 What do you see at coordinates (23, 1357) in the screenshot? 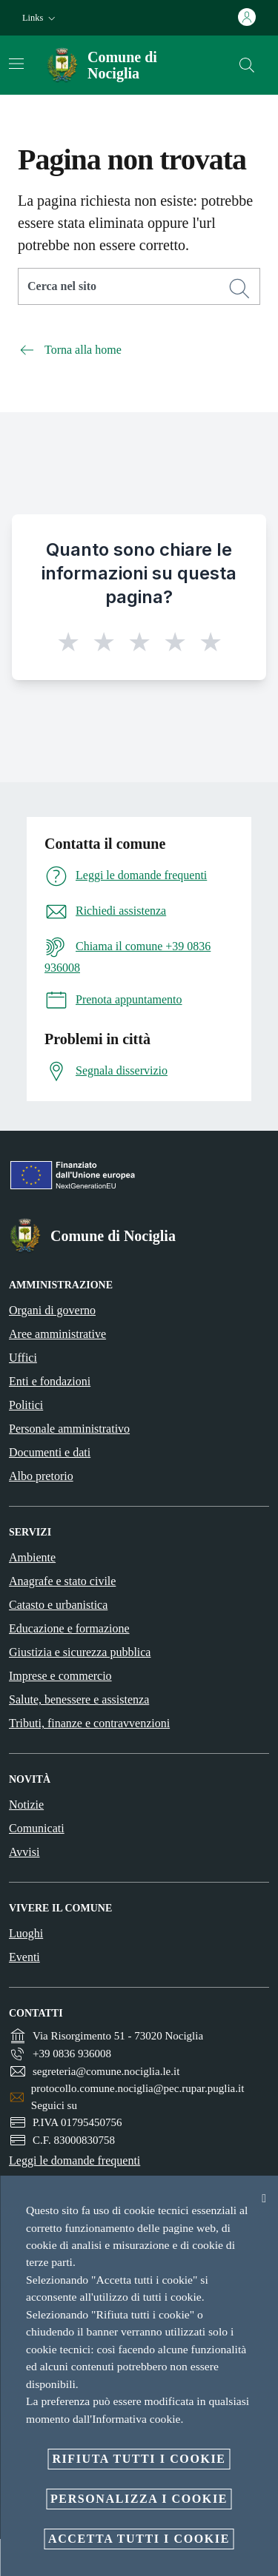
I see `Uffici` at bounding box center [23, 1357].